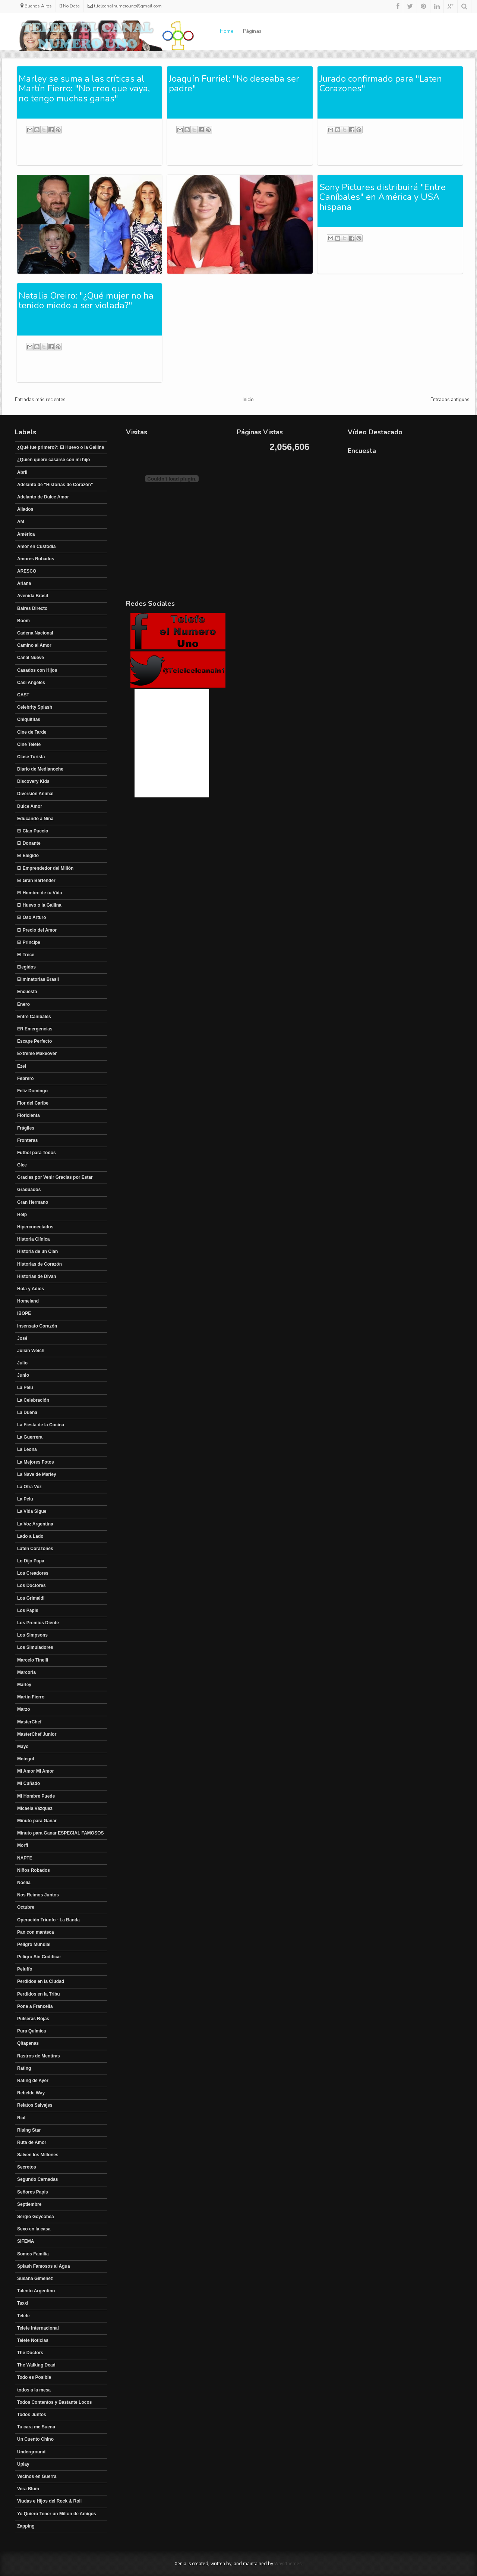 The width and height of the screenshot is (477, 2576). Describe the element at coordinates (40, 1981) in the screenshot. I see `Perdidos en la Ciudad` at that location.